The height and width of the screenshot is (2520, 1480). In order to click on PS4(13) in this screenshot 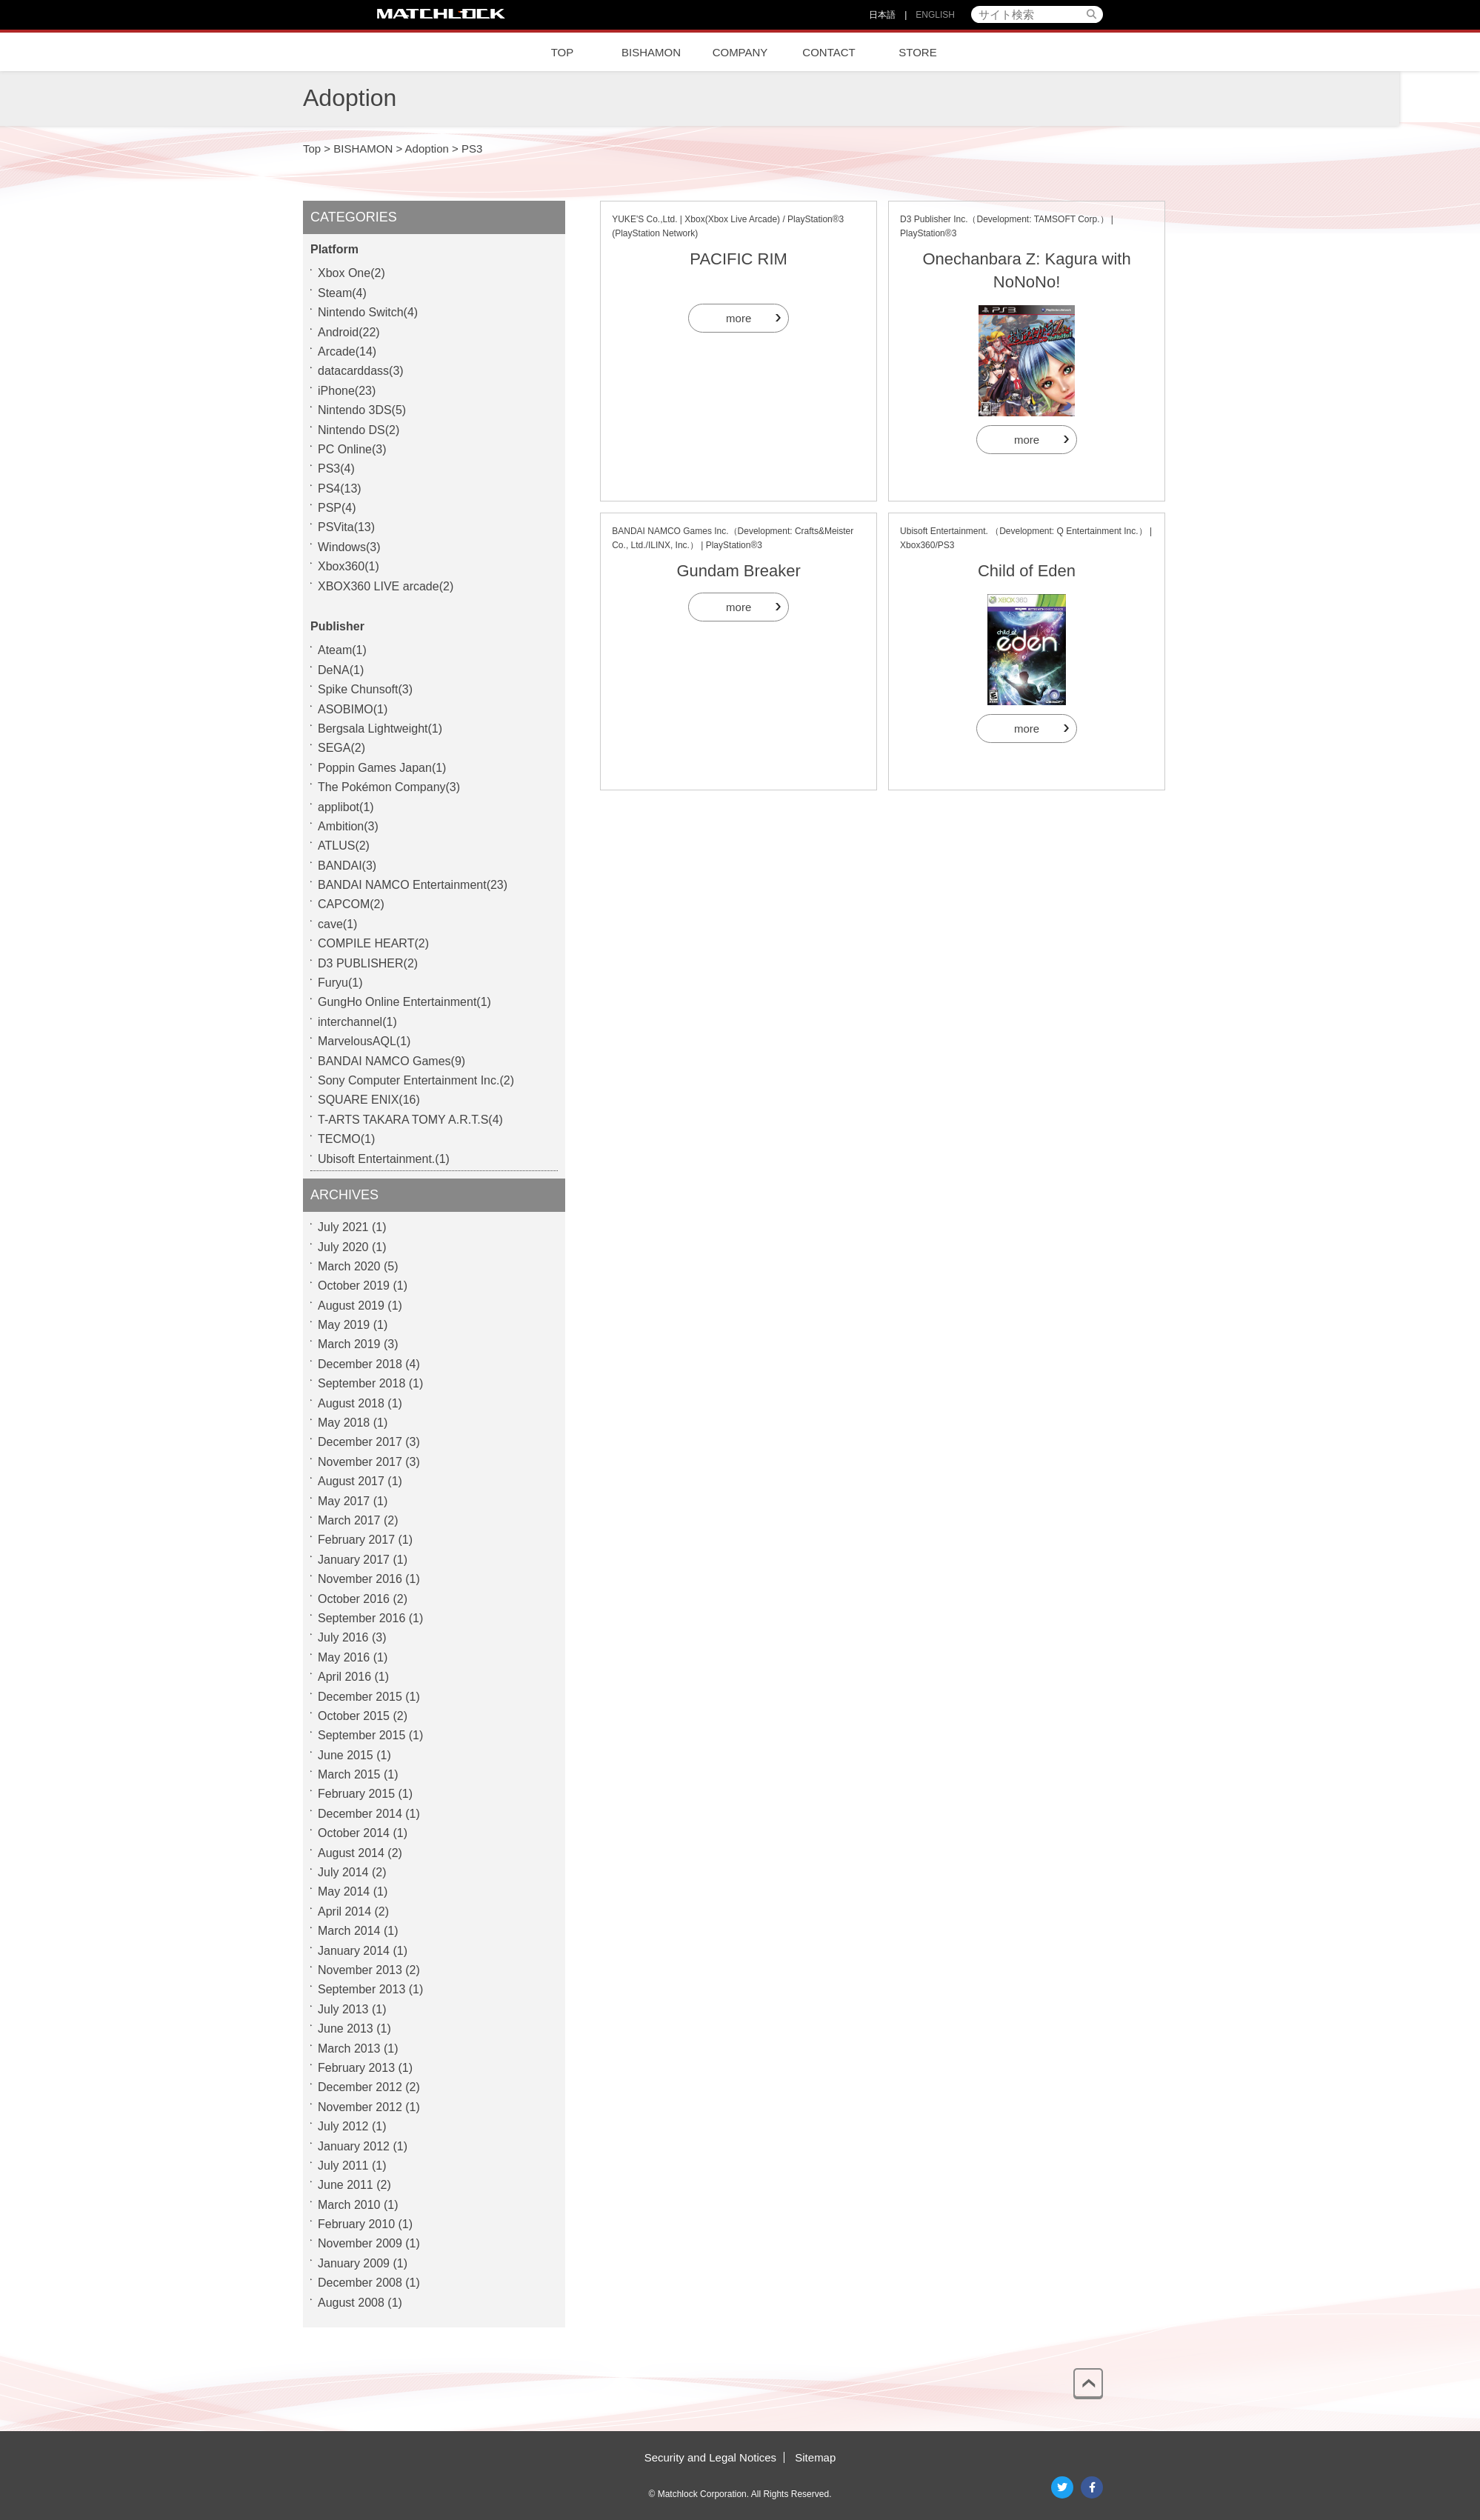, I will do `click(339, 488)`.